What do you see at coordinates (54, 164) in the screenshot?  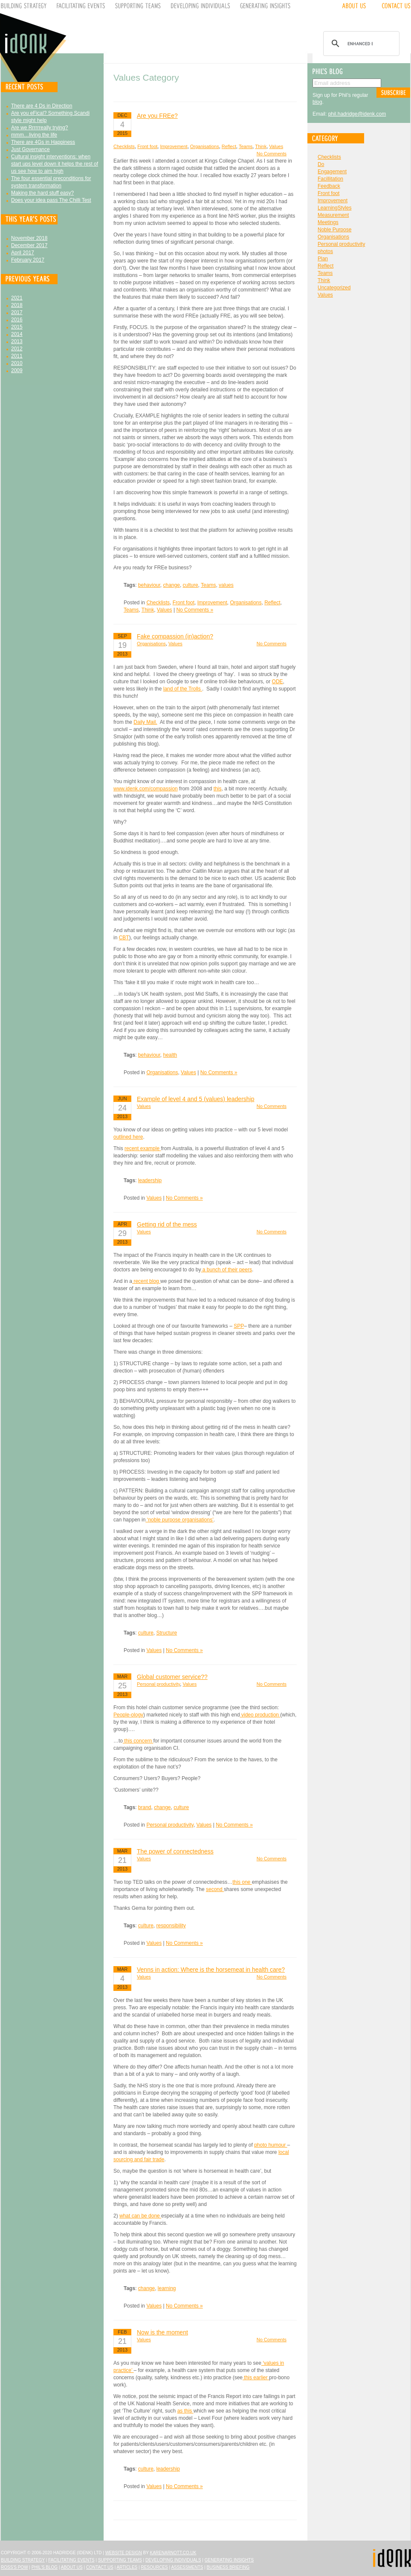 I see `Cultural insight interventions: when start ups level down it helps the rest of us see how to aim high` at bounding box center [54, 164].